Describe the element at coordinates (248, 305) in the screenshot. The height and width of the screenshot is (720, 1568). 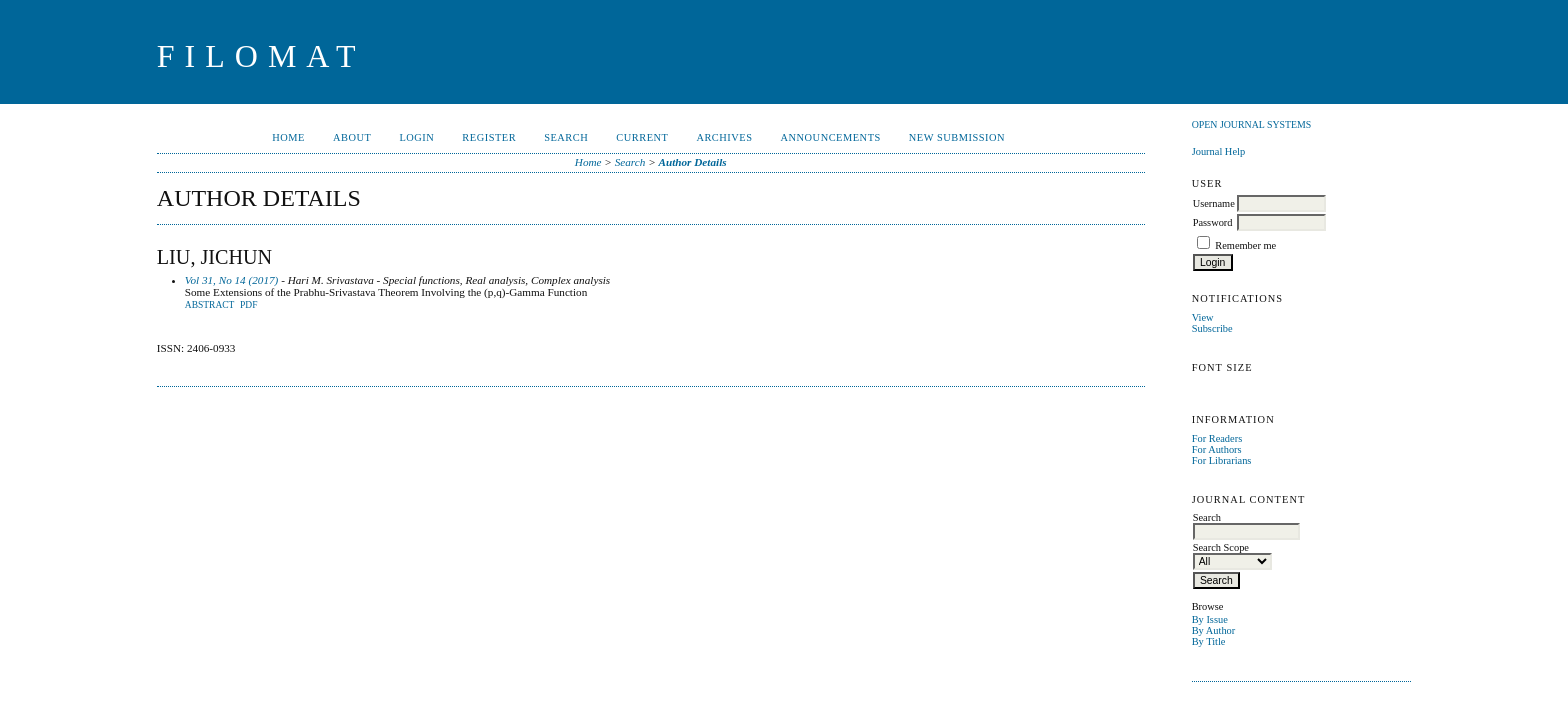
I see `PDF` at that location.